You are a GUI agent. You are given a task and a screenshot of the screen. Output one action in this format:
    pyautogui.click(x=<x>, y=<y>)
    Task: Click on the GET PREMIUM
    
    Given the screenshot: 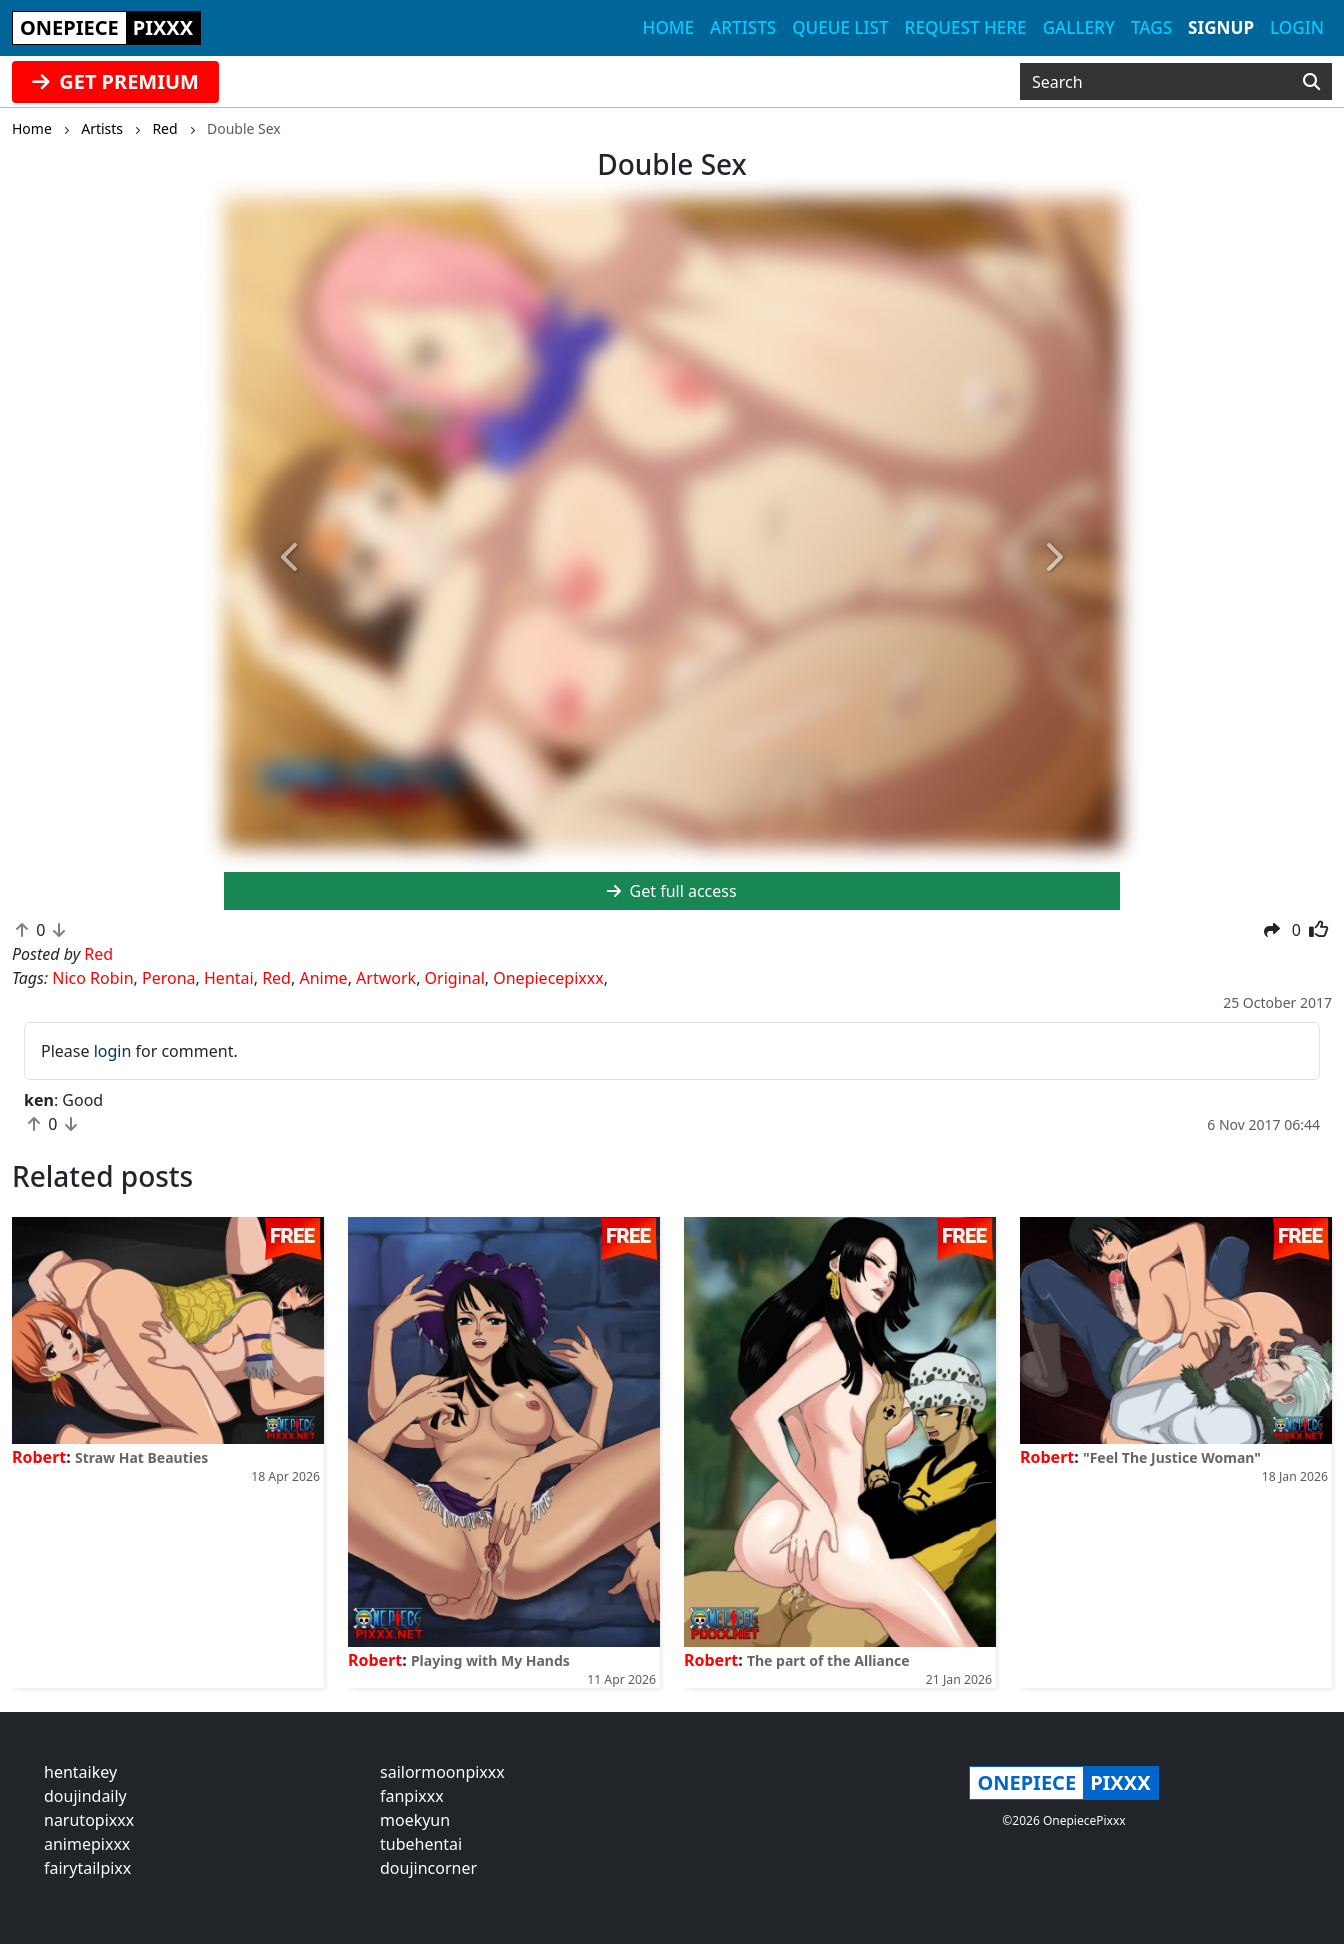 What is the action you would take?
    pyautogui.click(x=115, y=81)
    